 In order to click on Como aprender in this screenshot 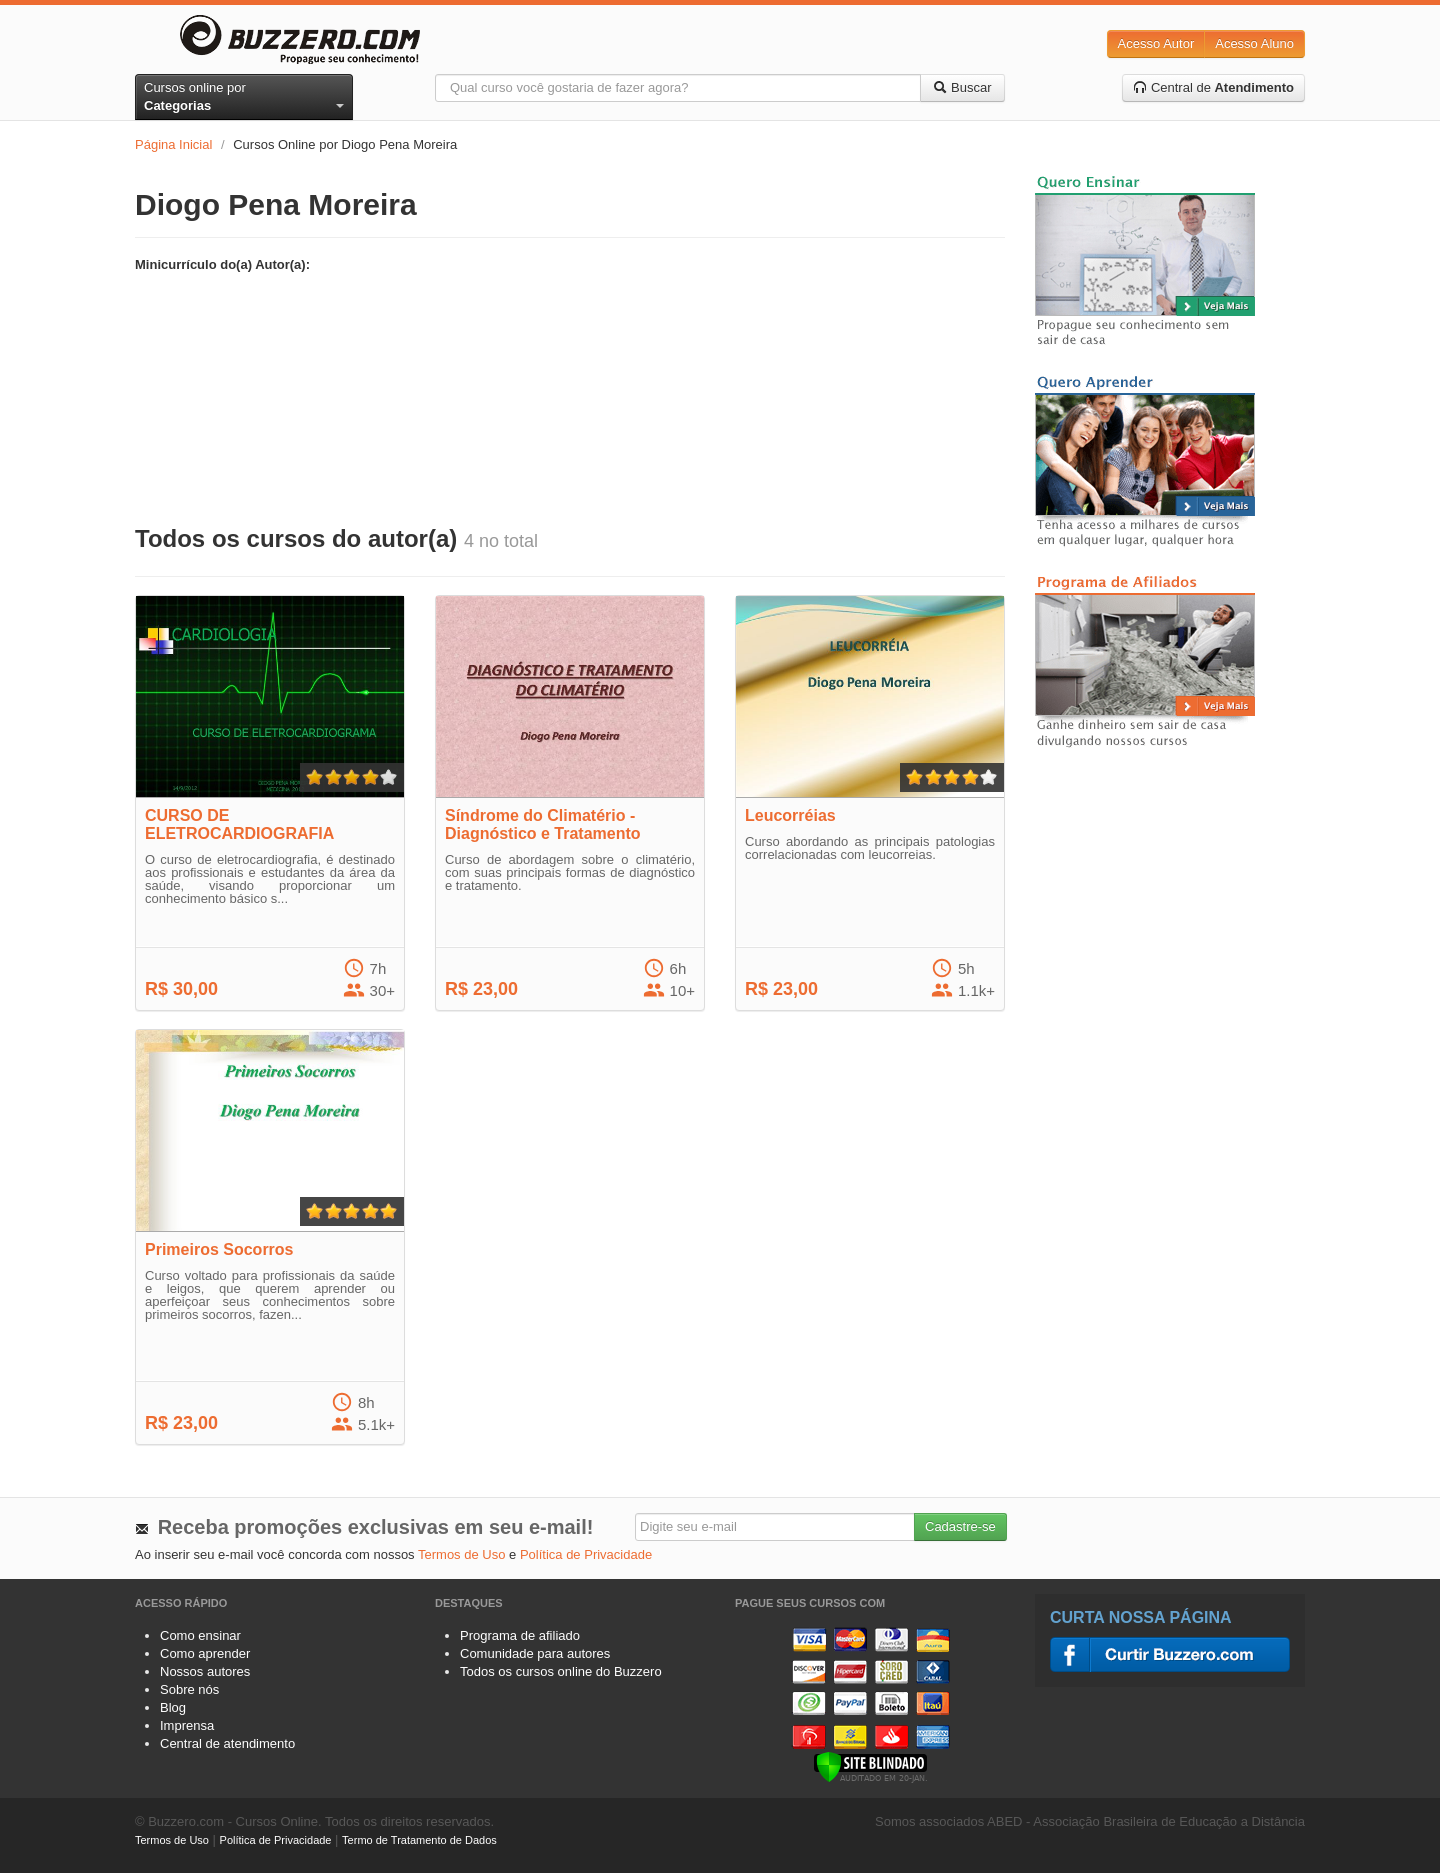, I will do `click(205, 1653)`.